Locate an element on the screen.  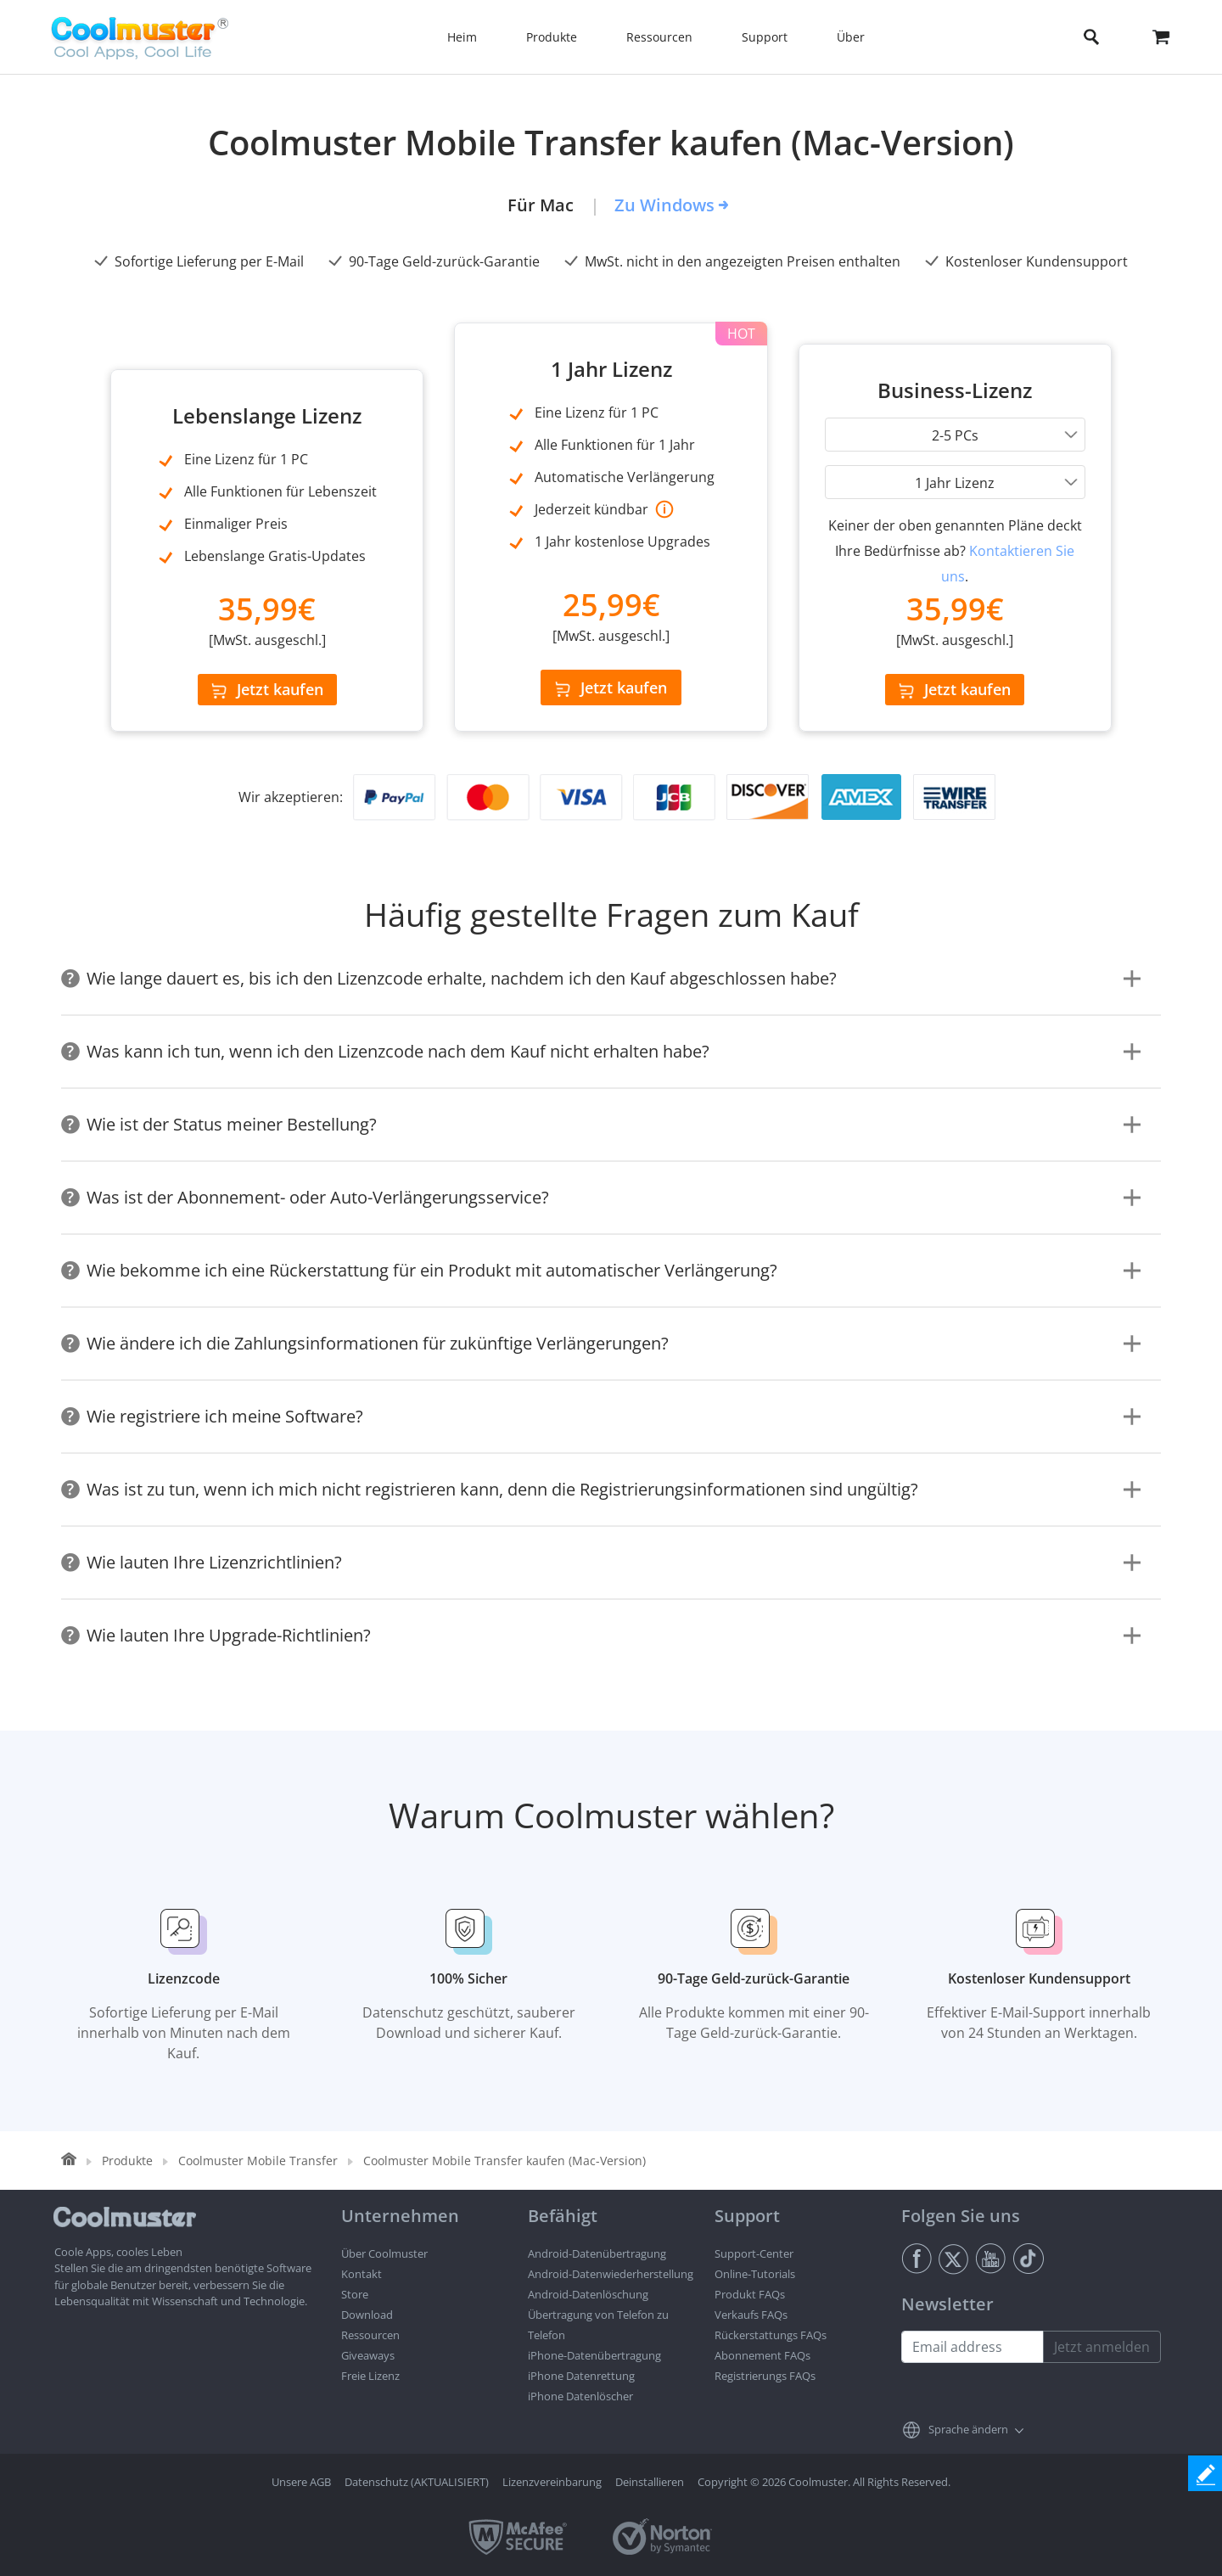
Sprache ändern is located at coordinates (968, 2429).